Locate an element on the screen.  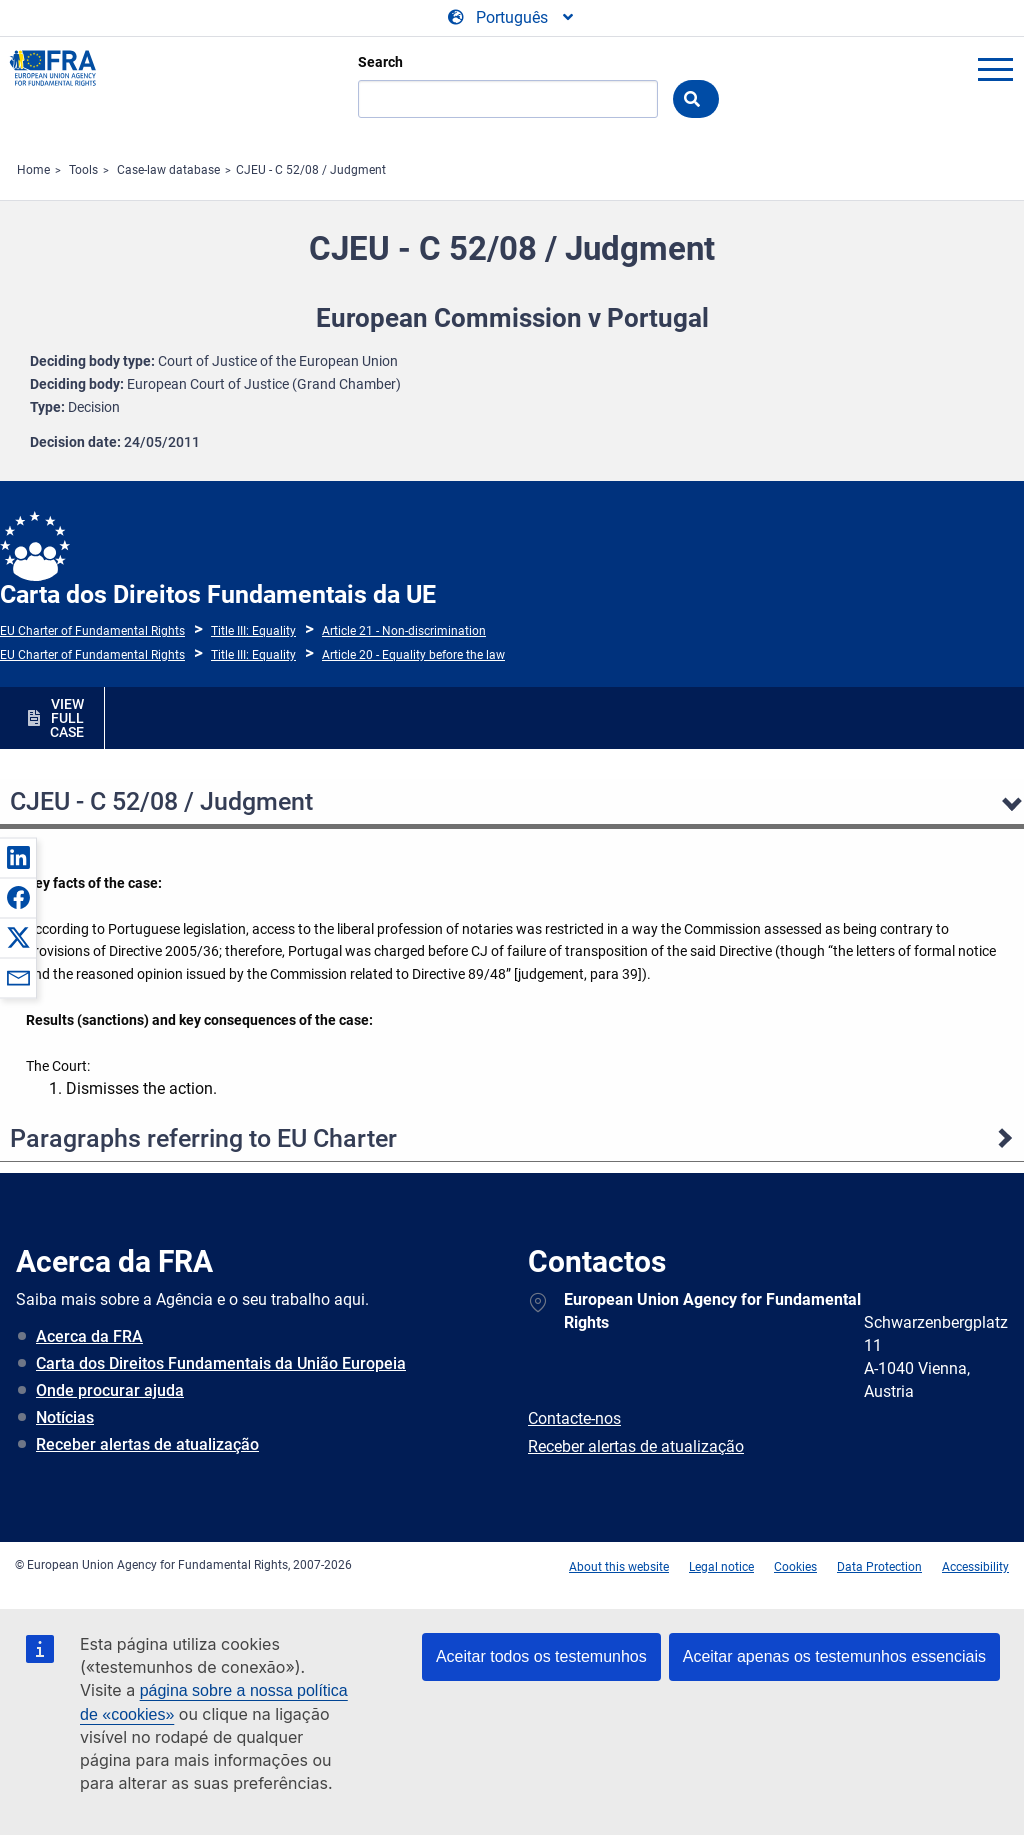
Paragraphs referring to EU Charter is located at coordinates (203, 1138).